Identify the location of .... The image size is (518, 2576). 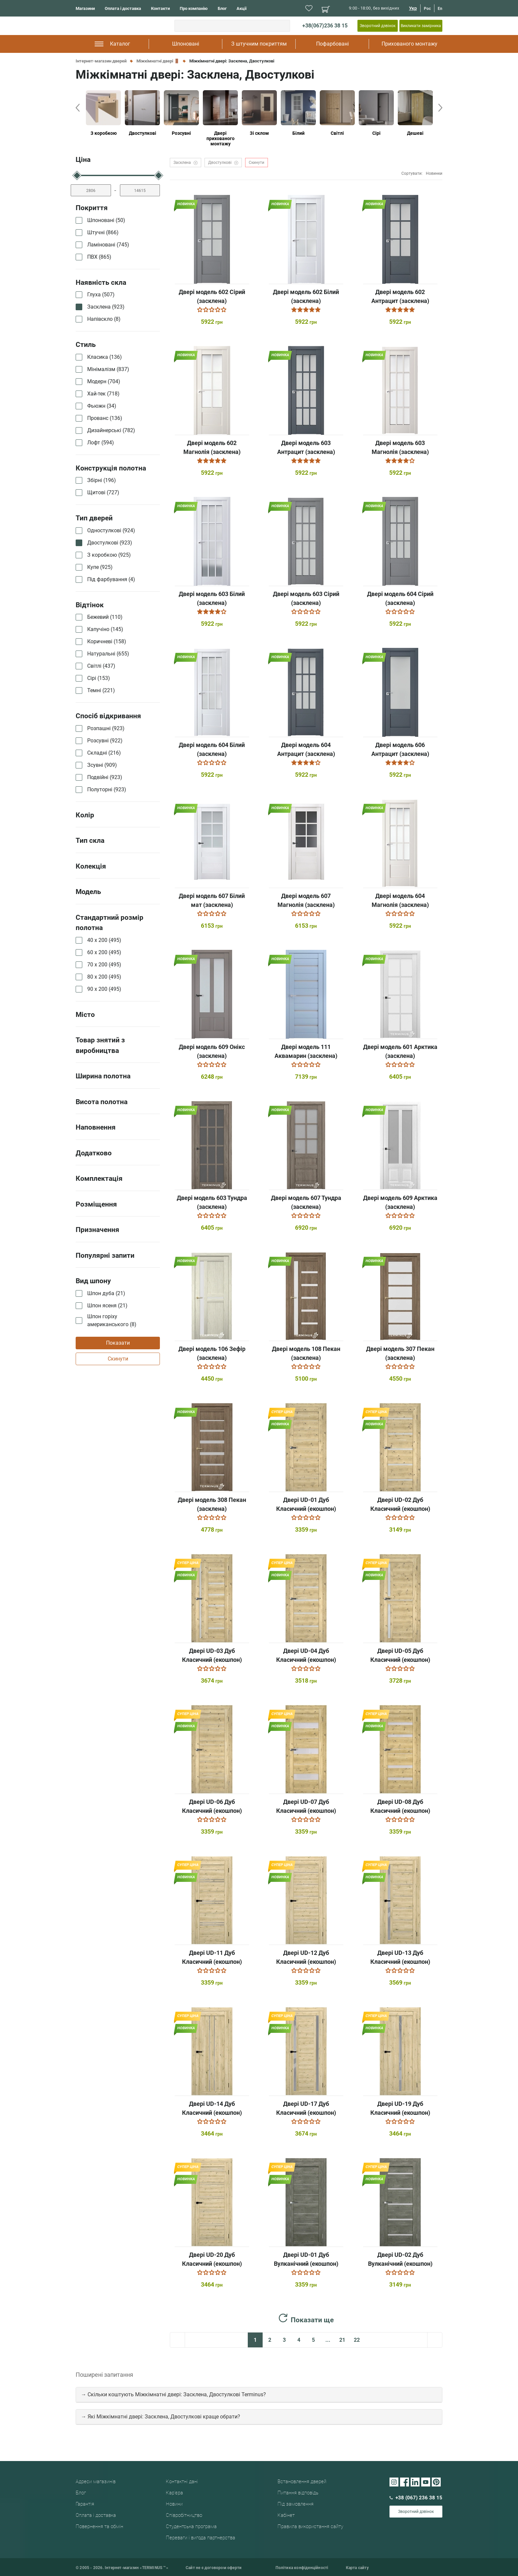
(327, 2340).